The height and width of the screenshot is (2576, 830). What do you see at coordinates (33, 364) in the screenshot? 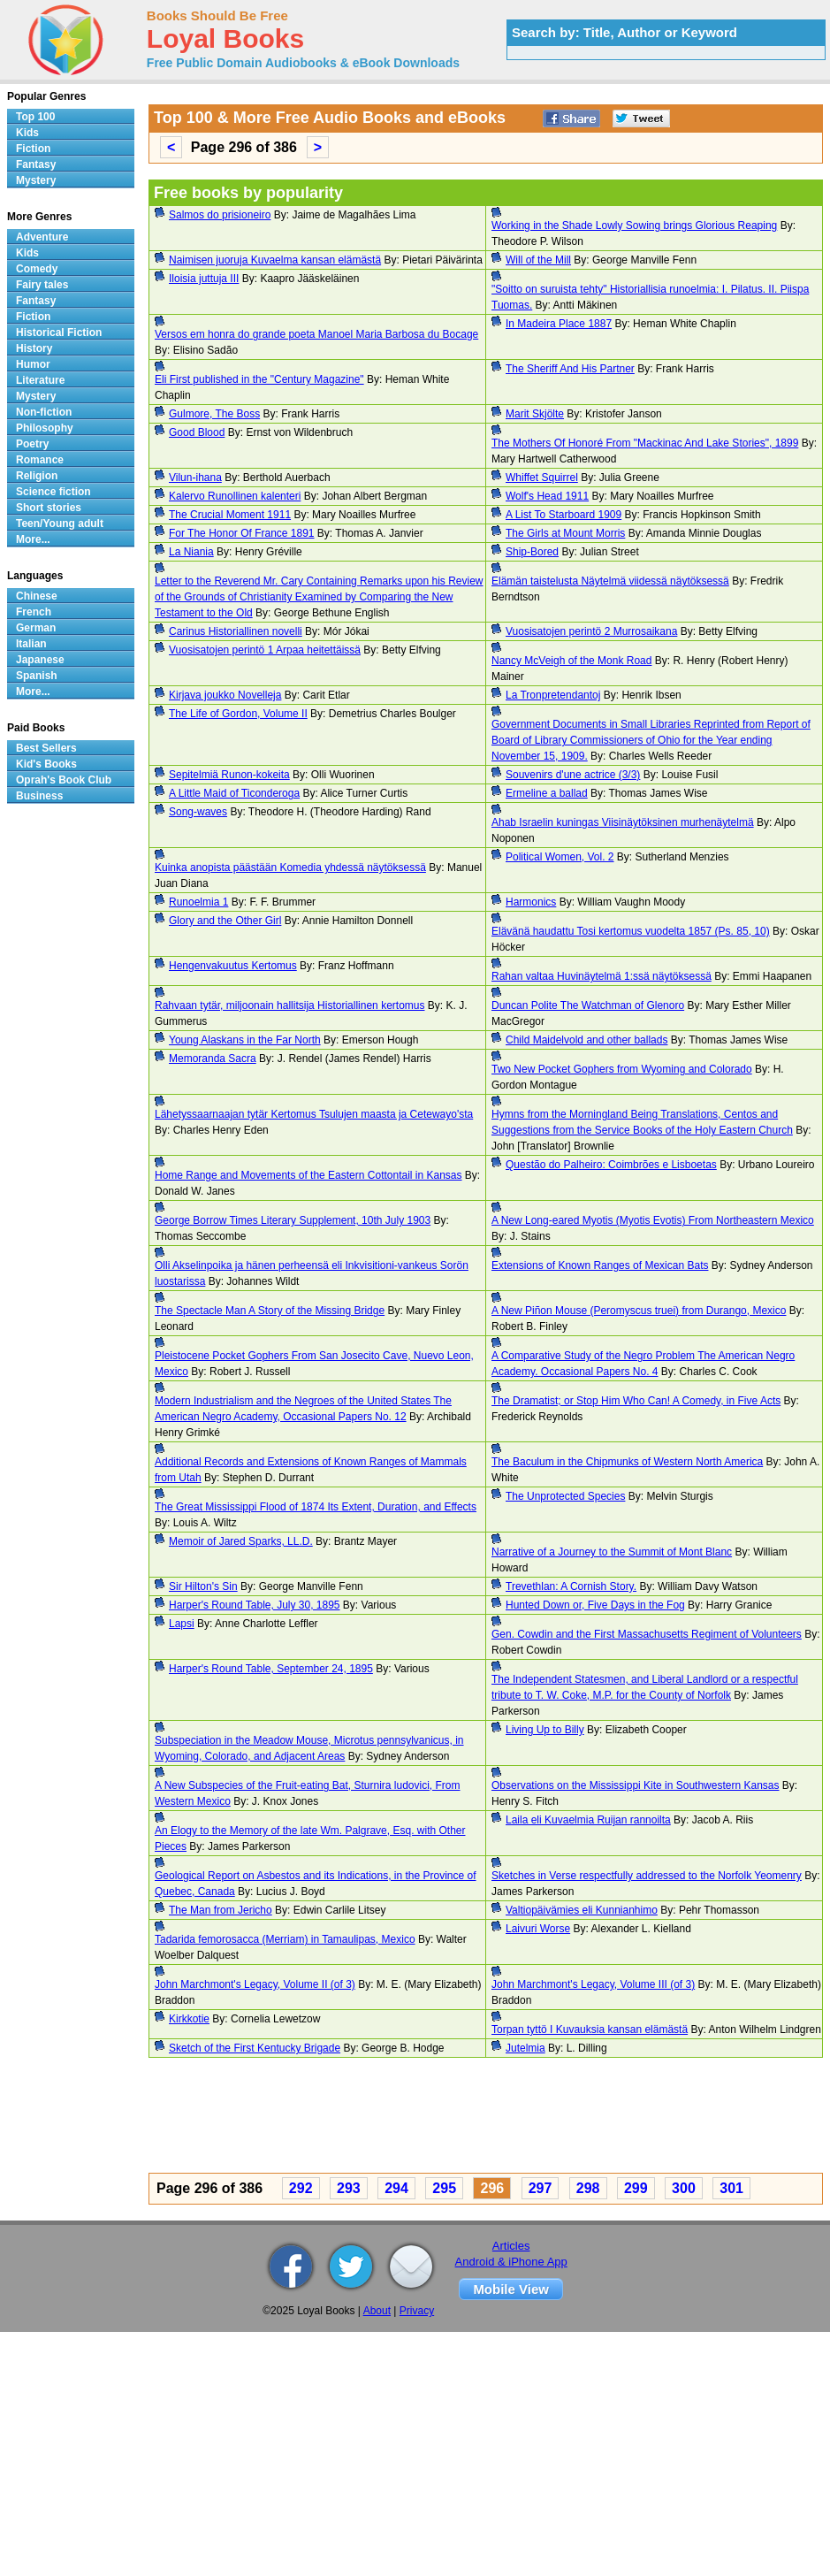
I see `Humor` at bounding box center [33, 364].